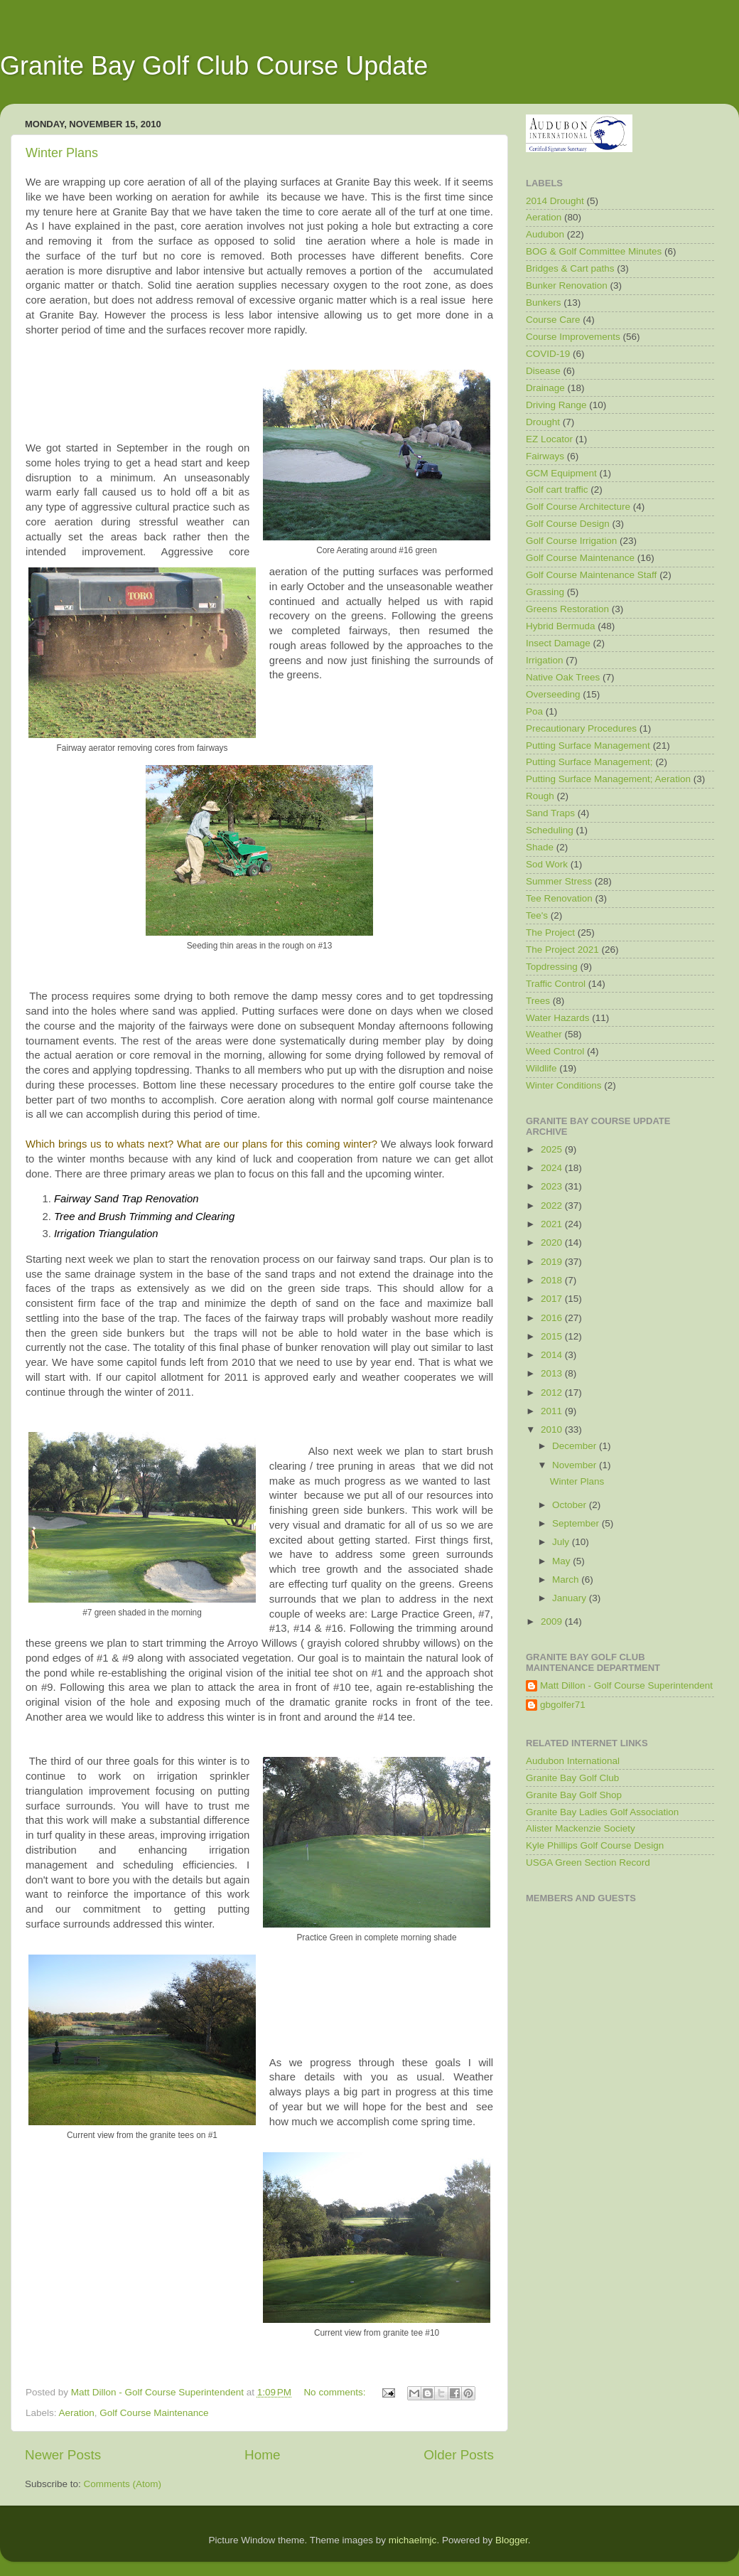 The width and height of the screenshot is (739, 2576). What do you see at coordinates (543, 302) in the screenshot?
I see `Bunkers` at bounding box center [543, 302].